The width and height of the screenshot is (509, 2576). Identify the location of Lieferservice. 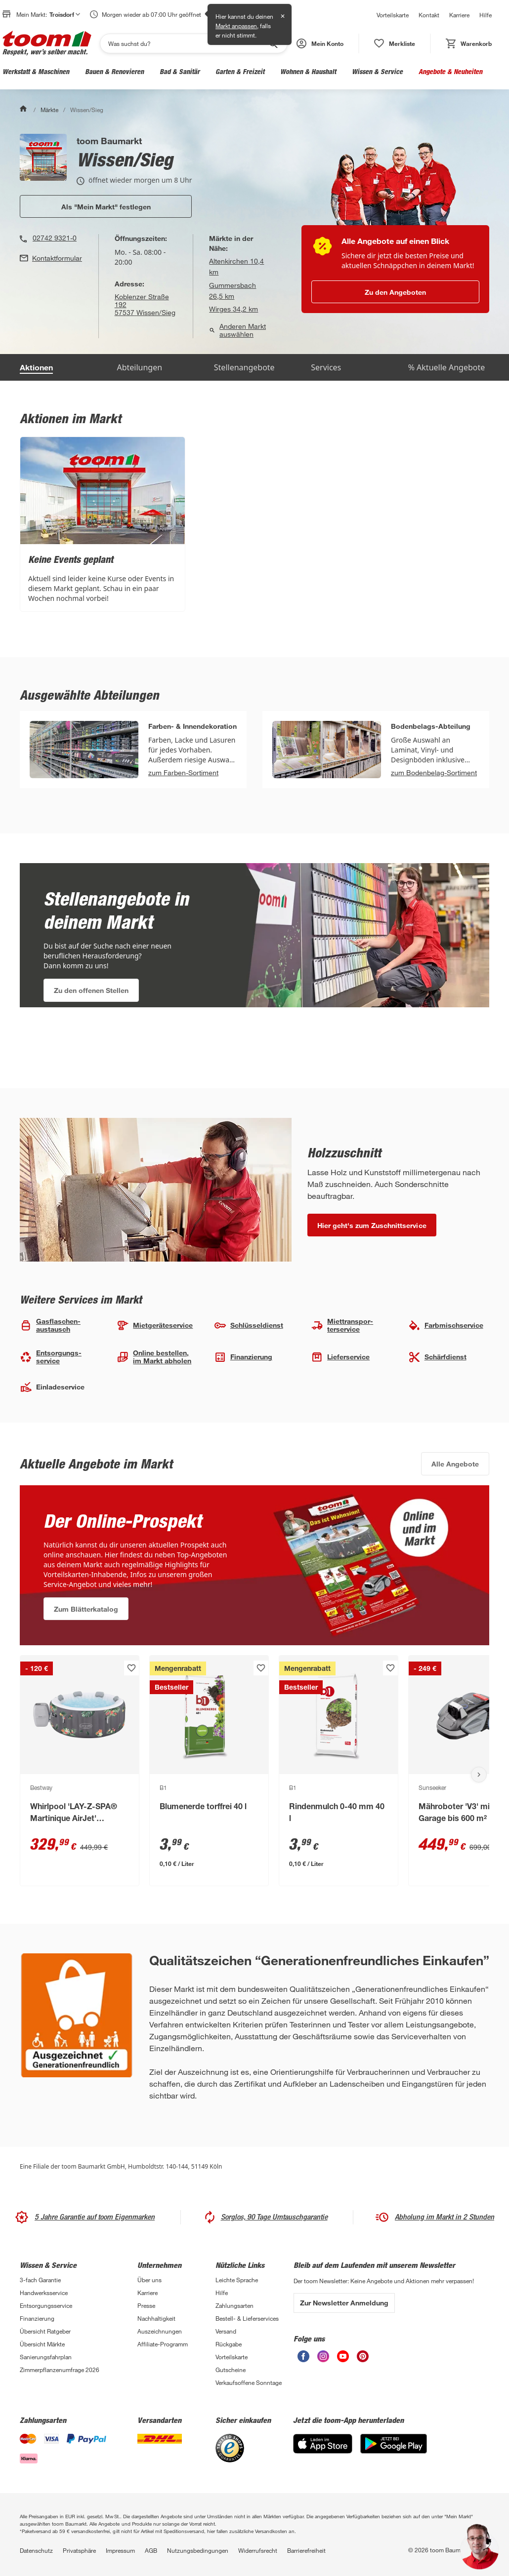
(340, 1357).